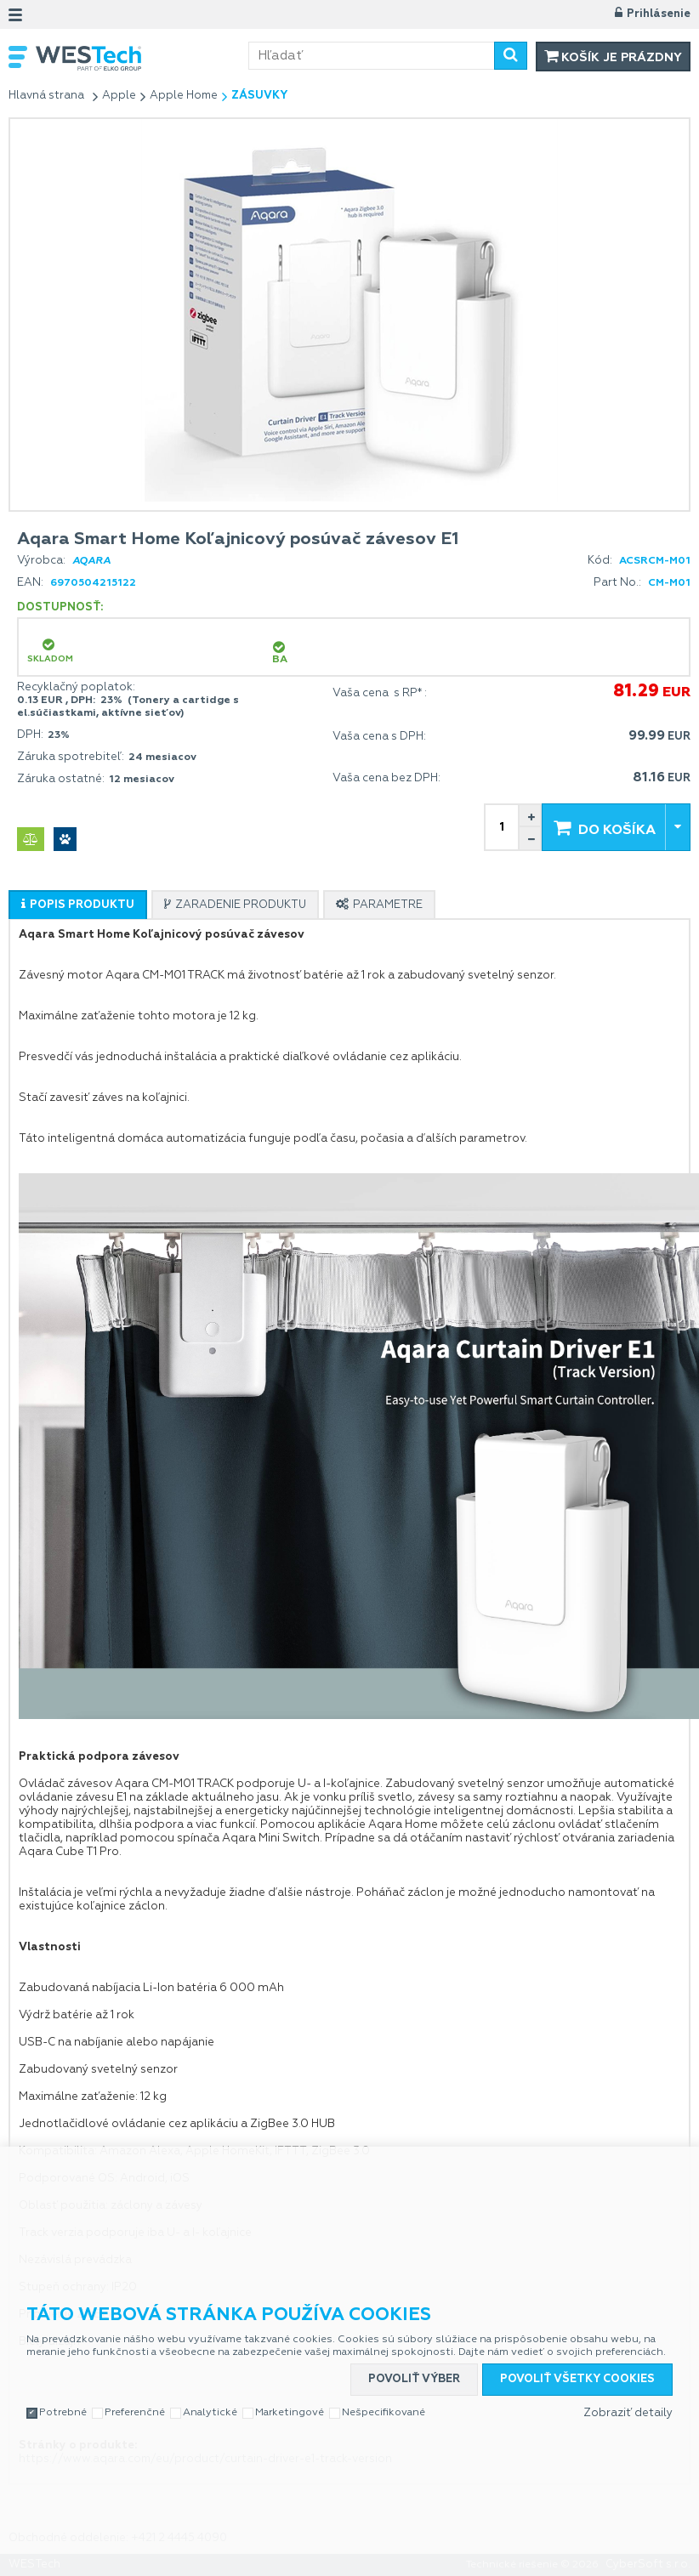 The height and width of the screenshot is (2576, 699). Describe the element at coordinates (628, 2413) in the screenshot. I see `Zobraziť detaily` at that location.